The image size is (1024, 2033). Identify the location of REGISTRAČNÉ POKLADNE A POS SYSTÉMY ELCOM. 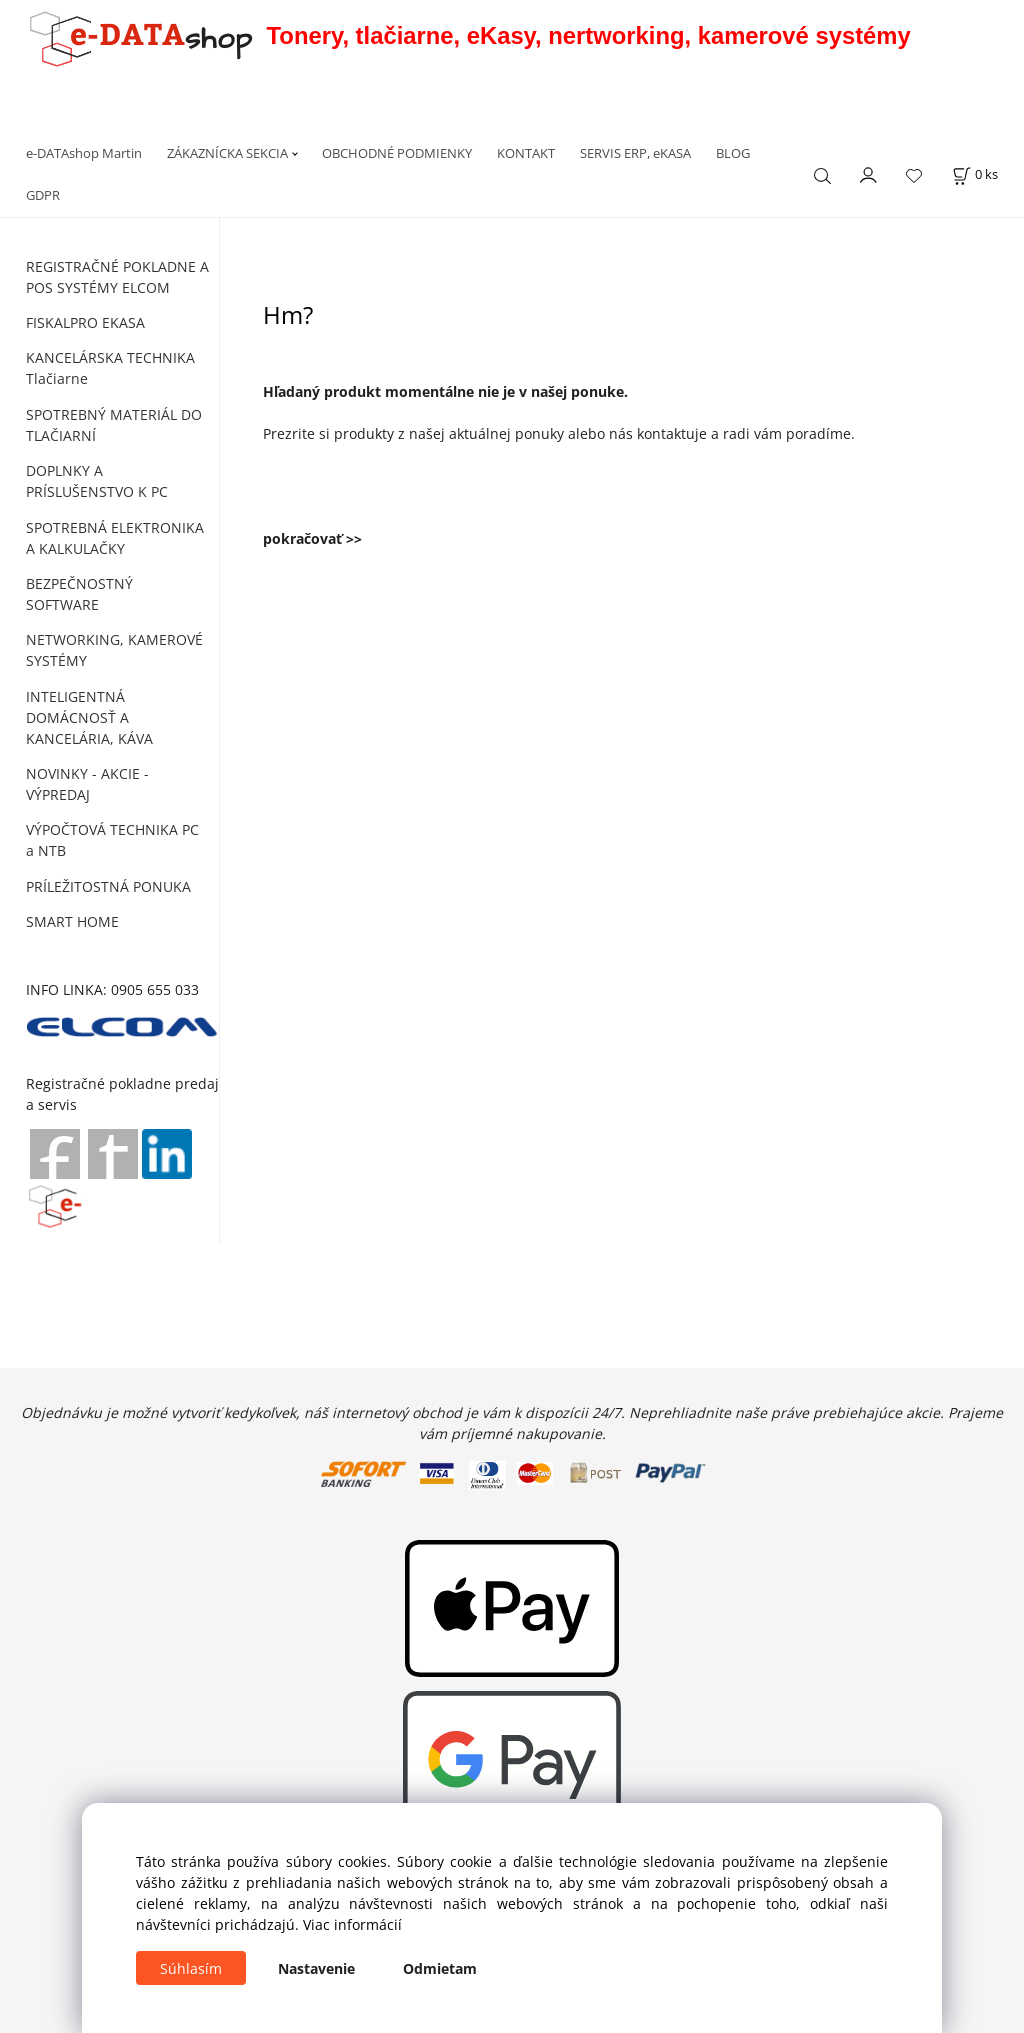
(117, 277).